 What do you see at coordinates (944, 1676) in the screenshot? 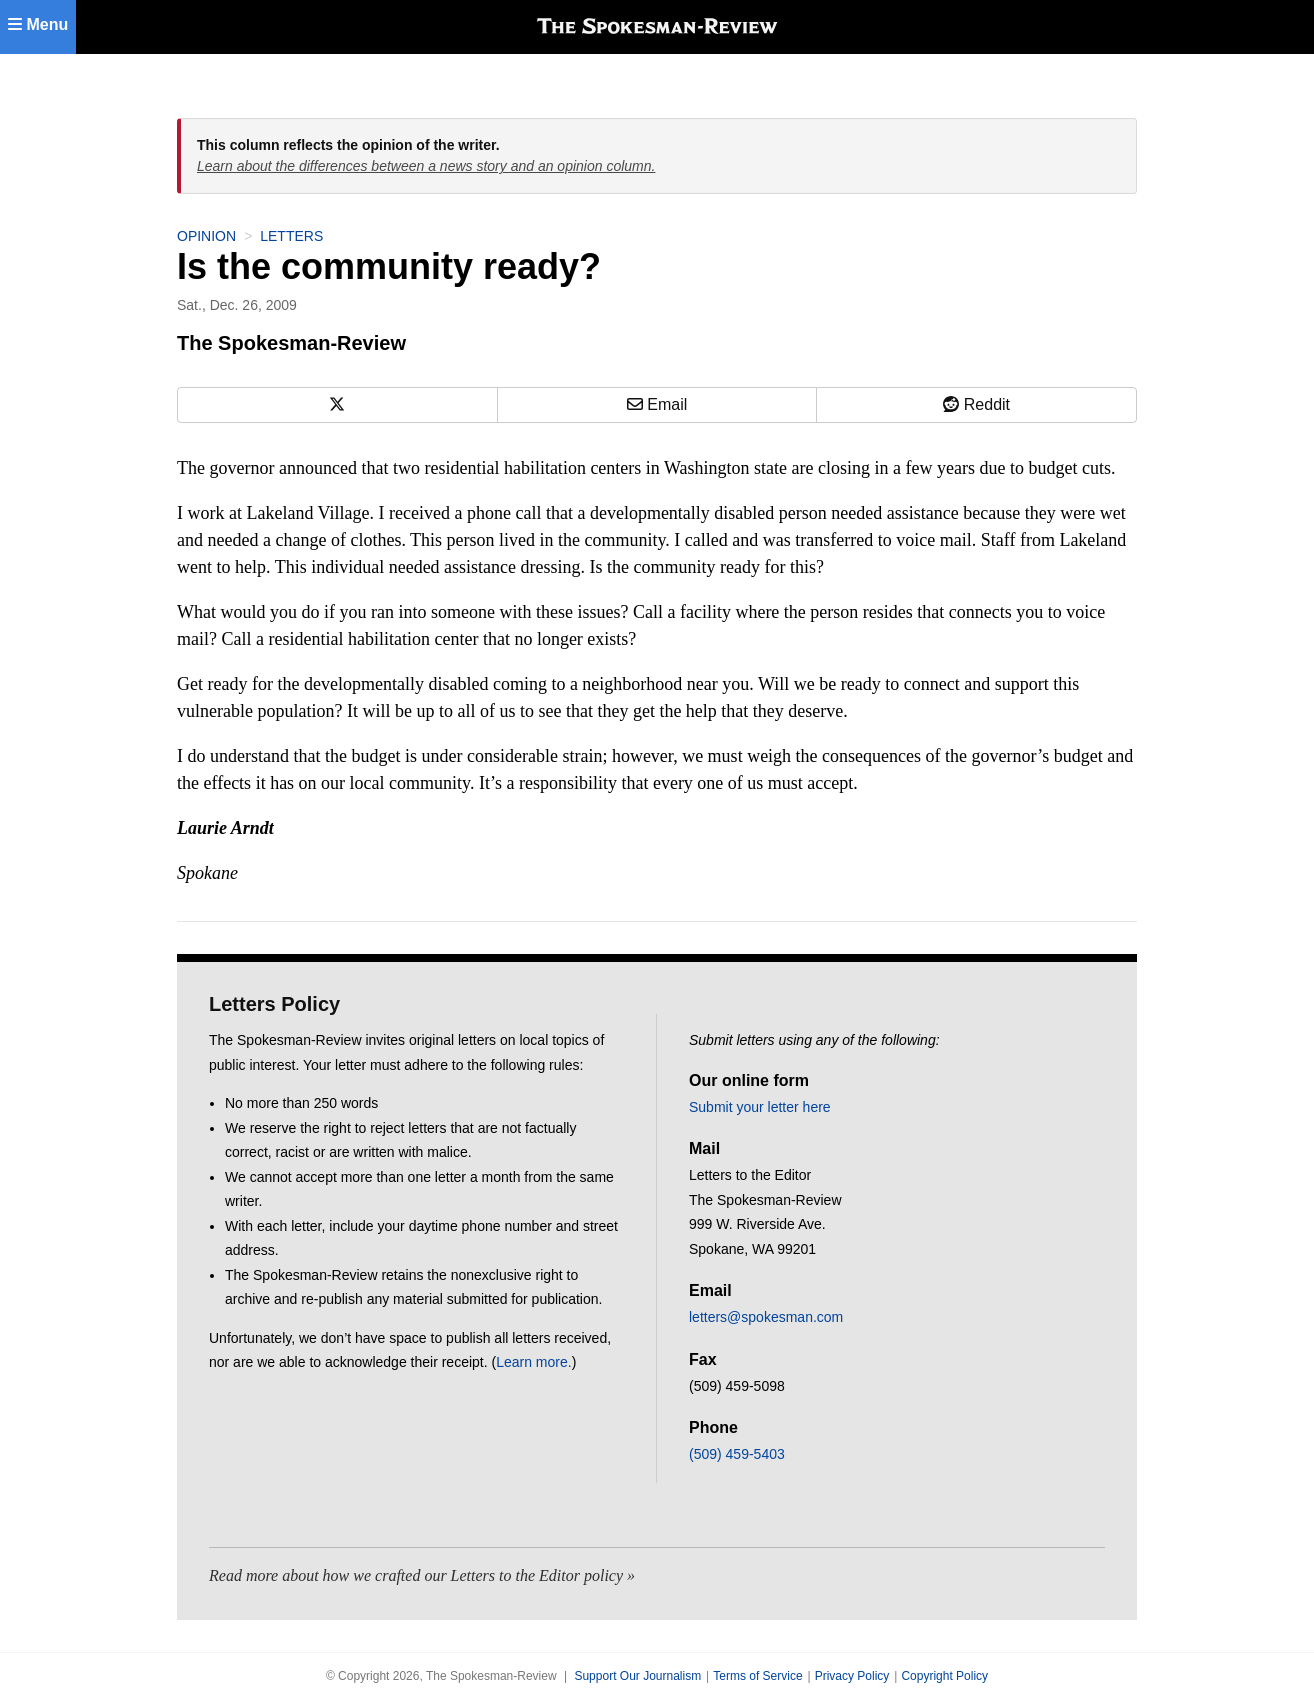
I see `Copyright Policy` at bounding box center [944, 1676].